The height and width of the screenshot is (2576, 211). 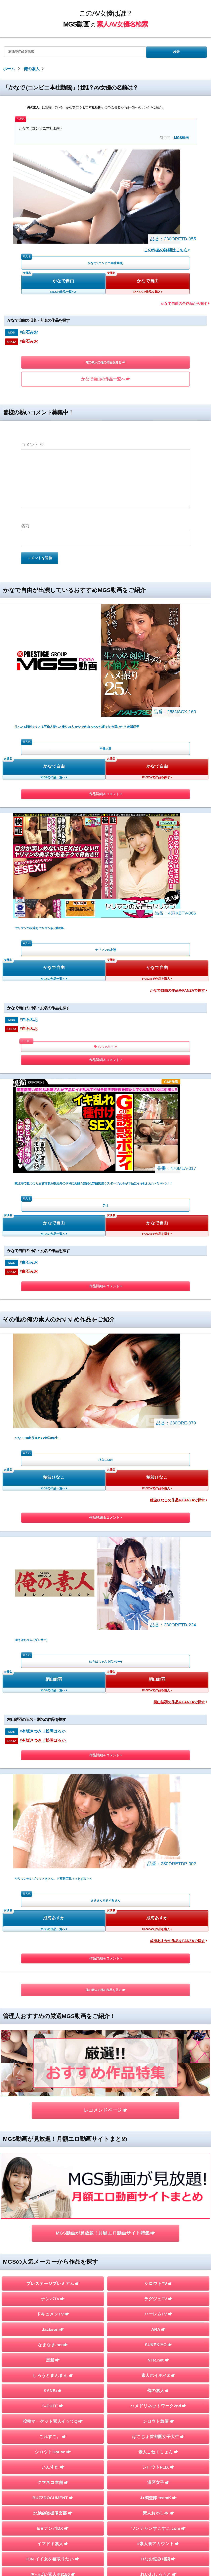 I want to click on 目黒のおじさん, so click(x=53, y=2308).